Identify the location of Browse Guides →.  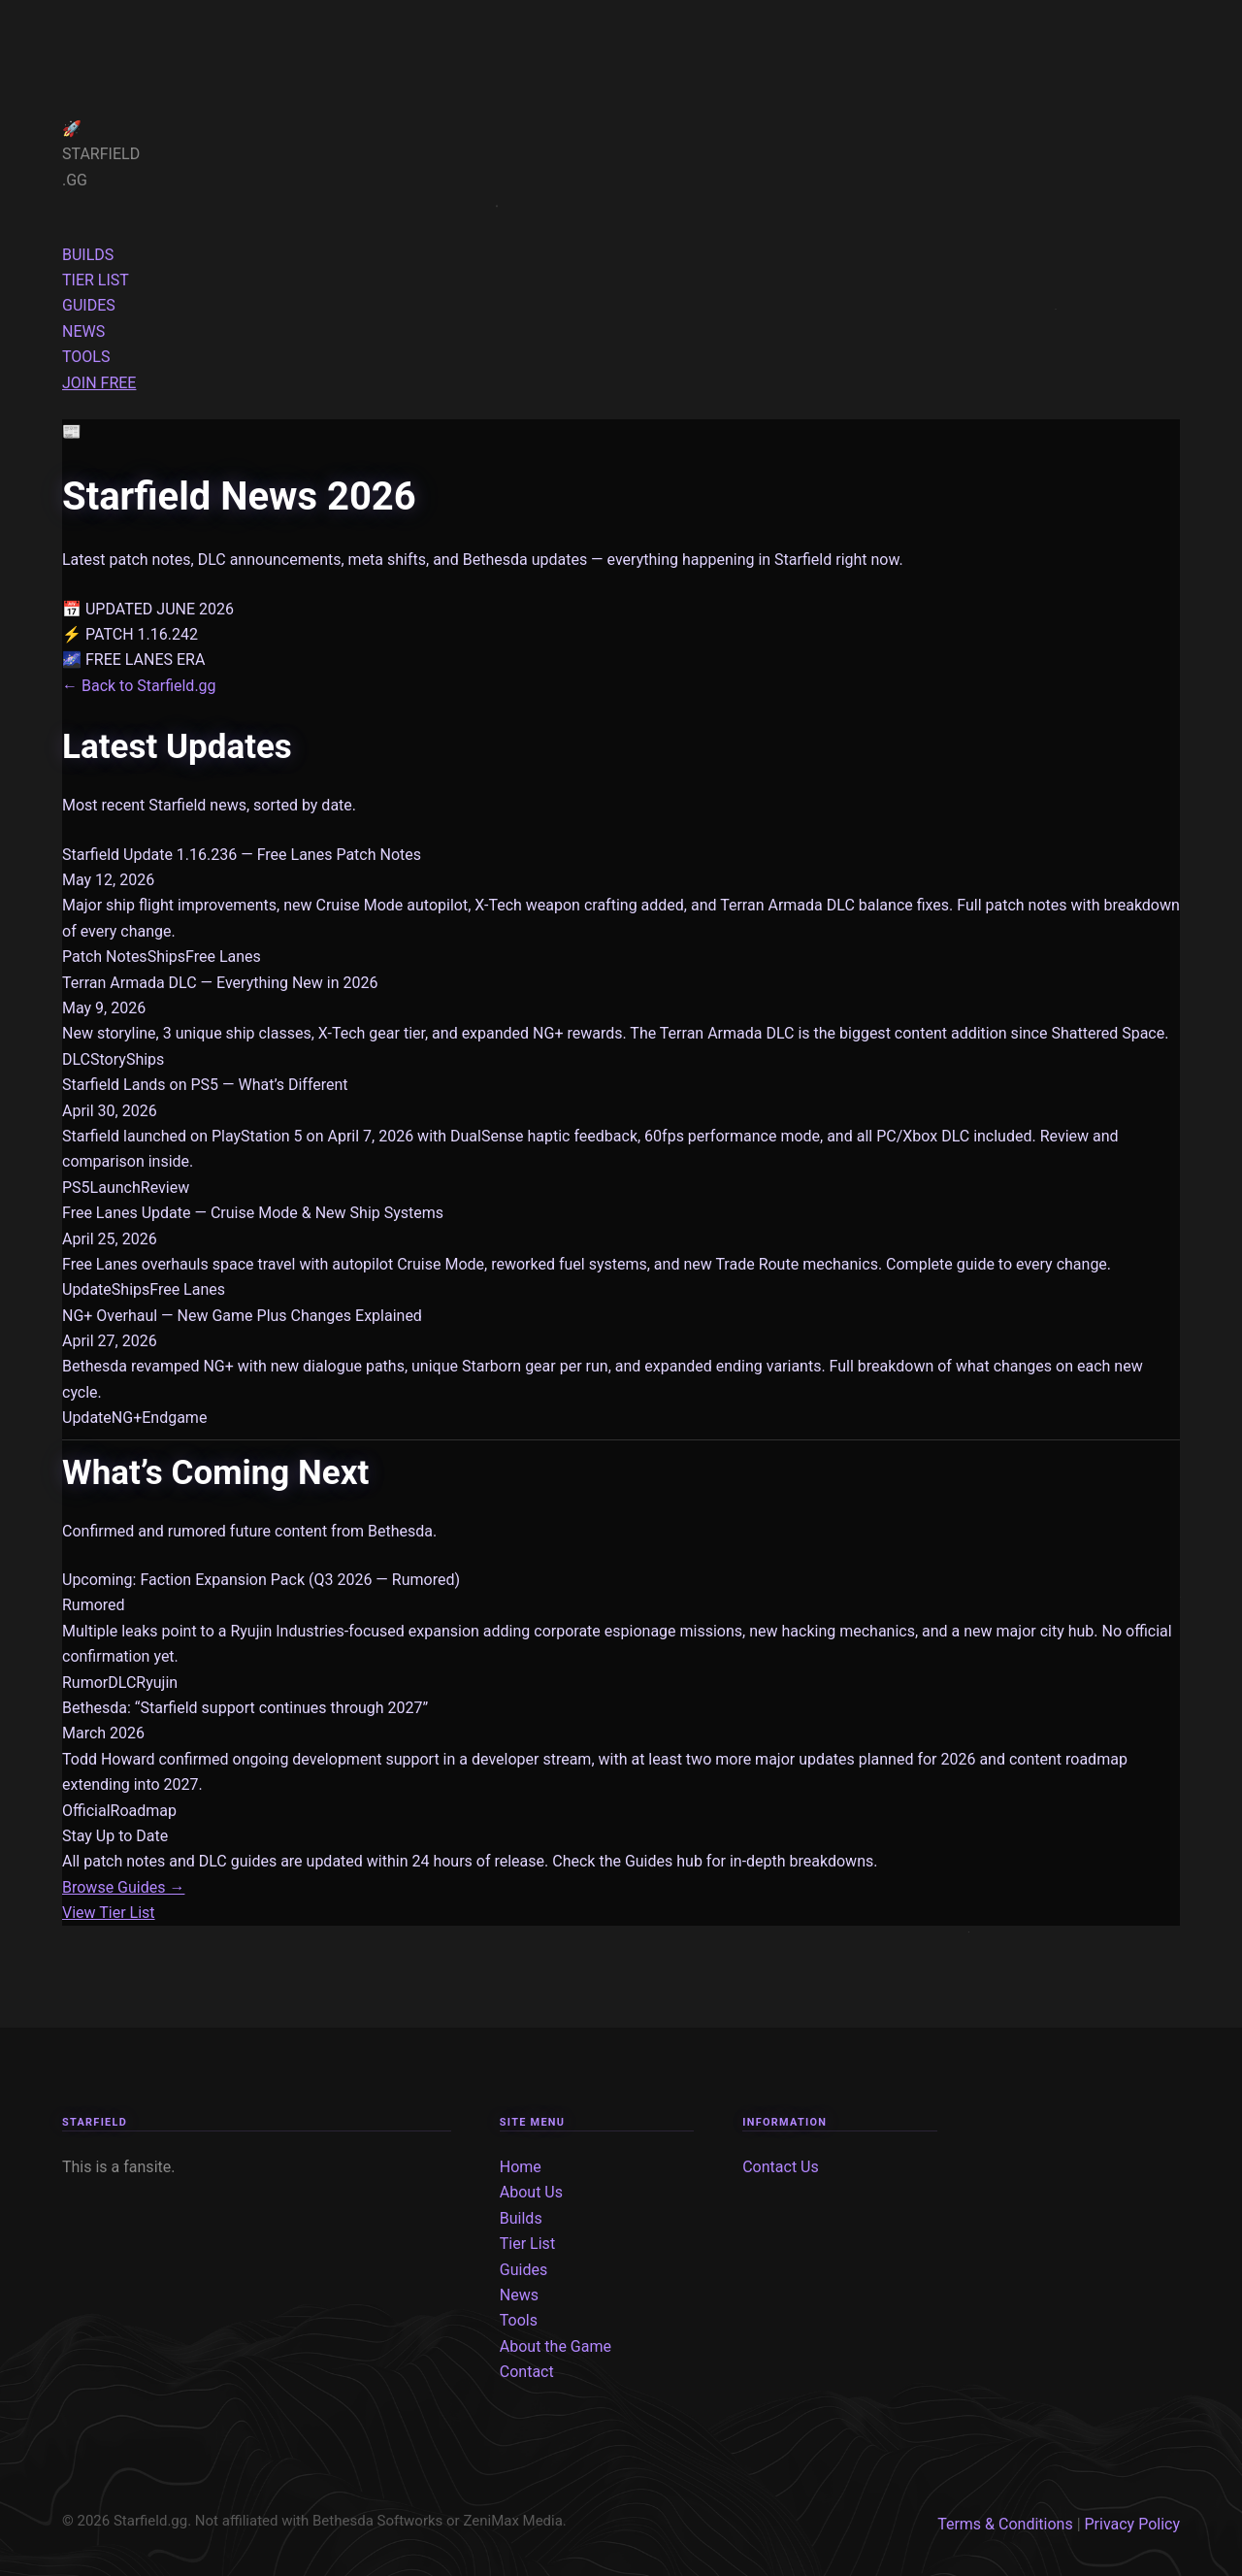
(123, 1887).